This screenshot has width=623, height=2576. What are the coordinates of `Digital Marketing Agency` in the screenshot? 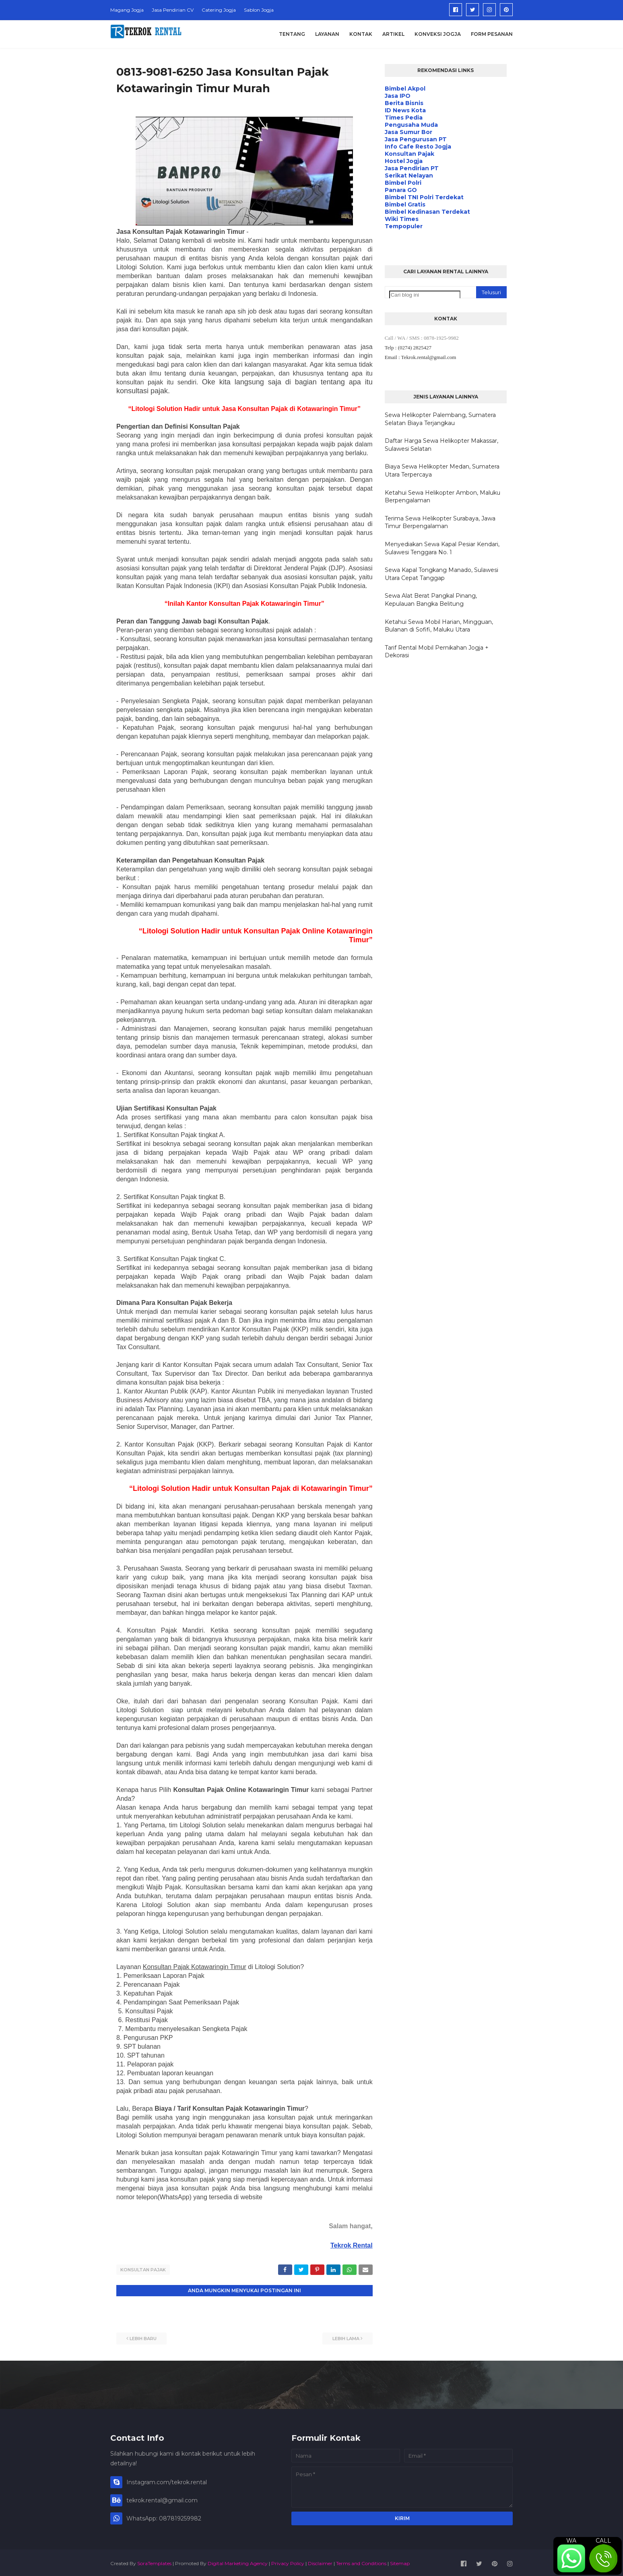 It's located at (238, 2561).